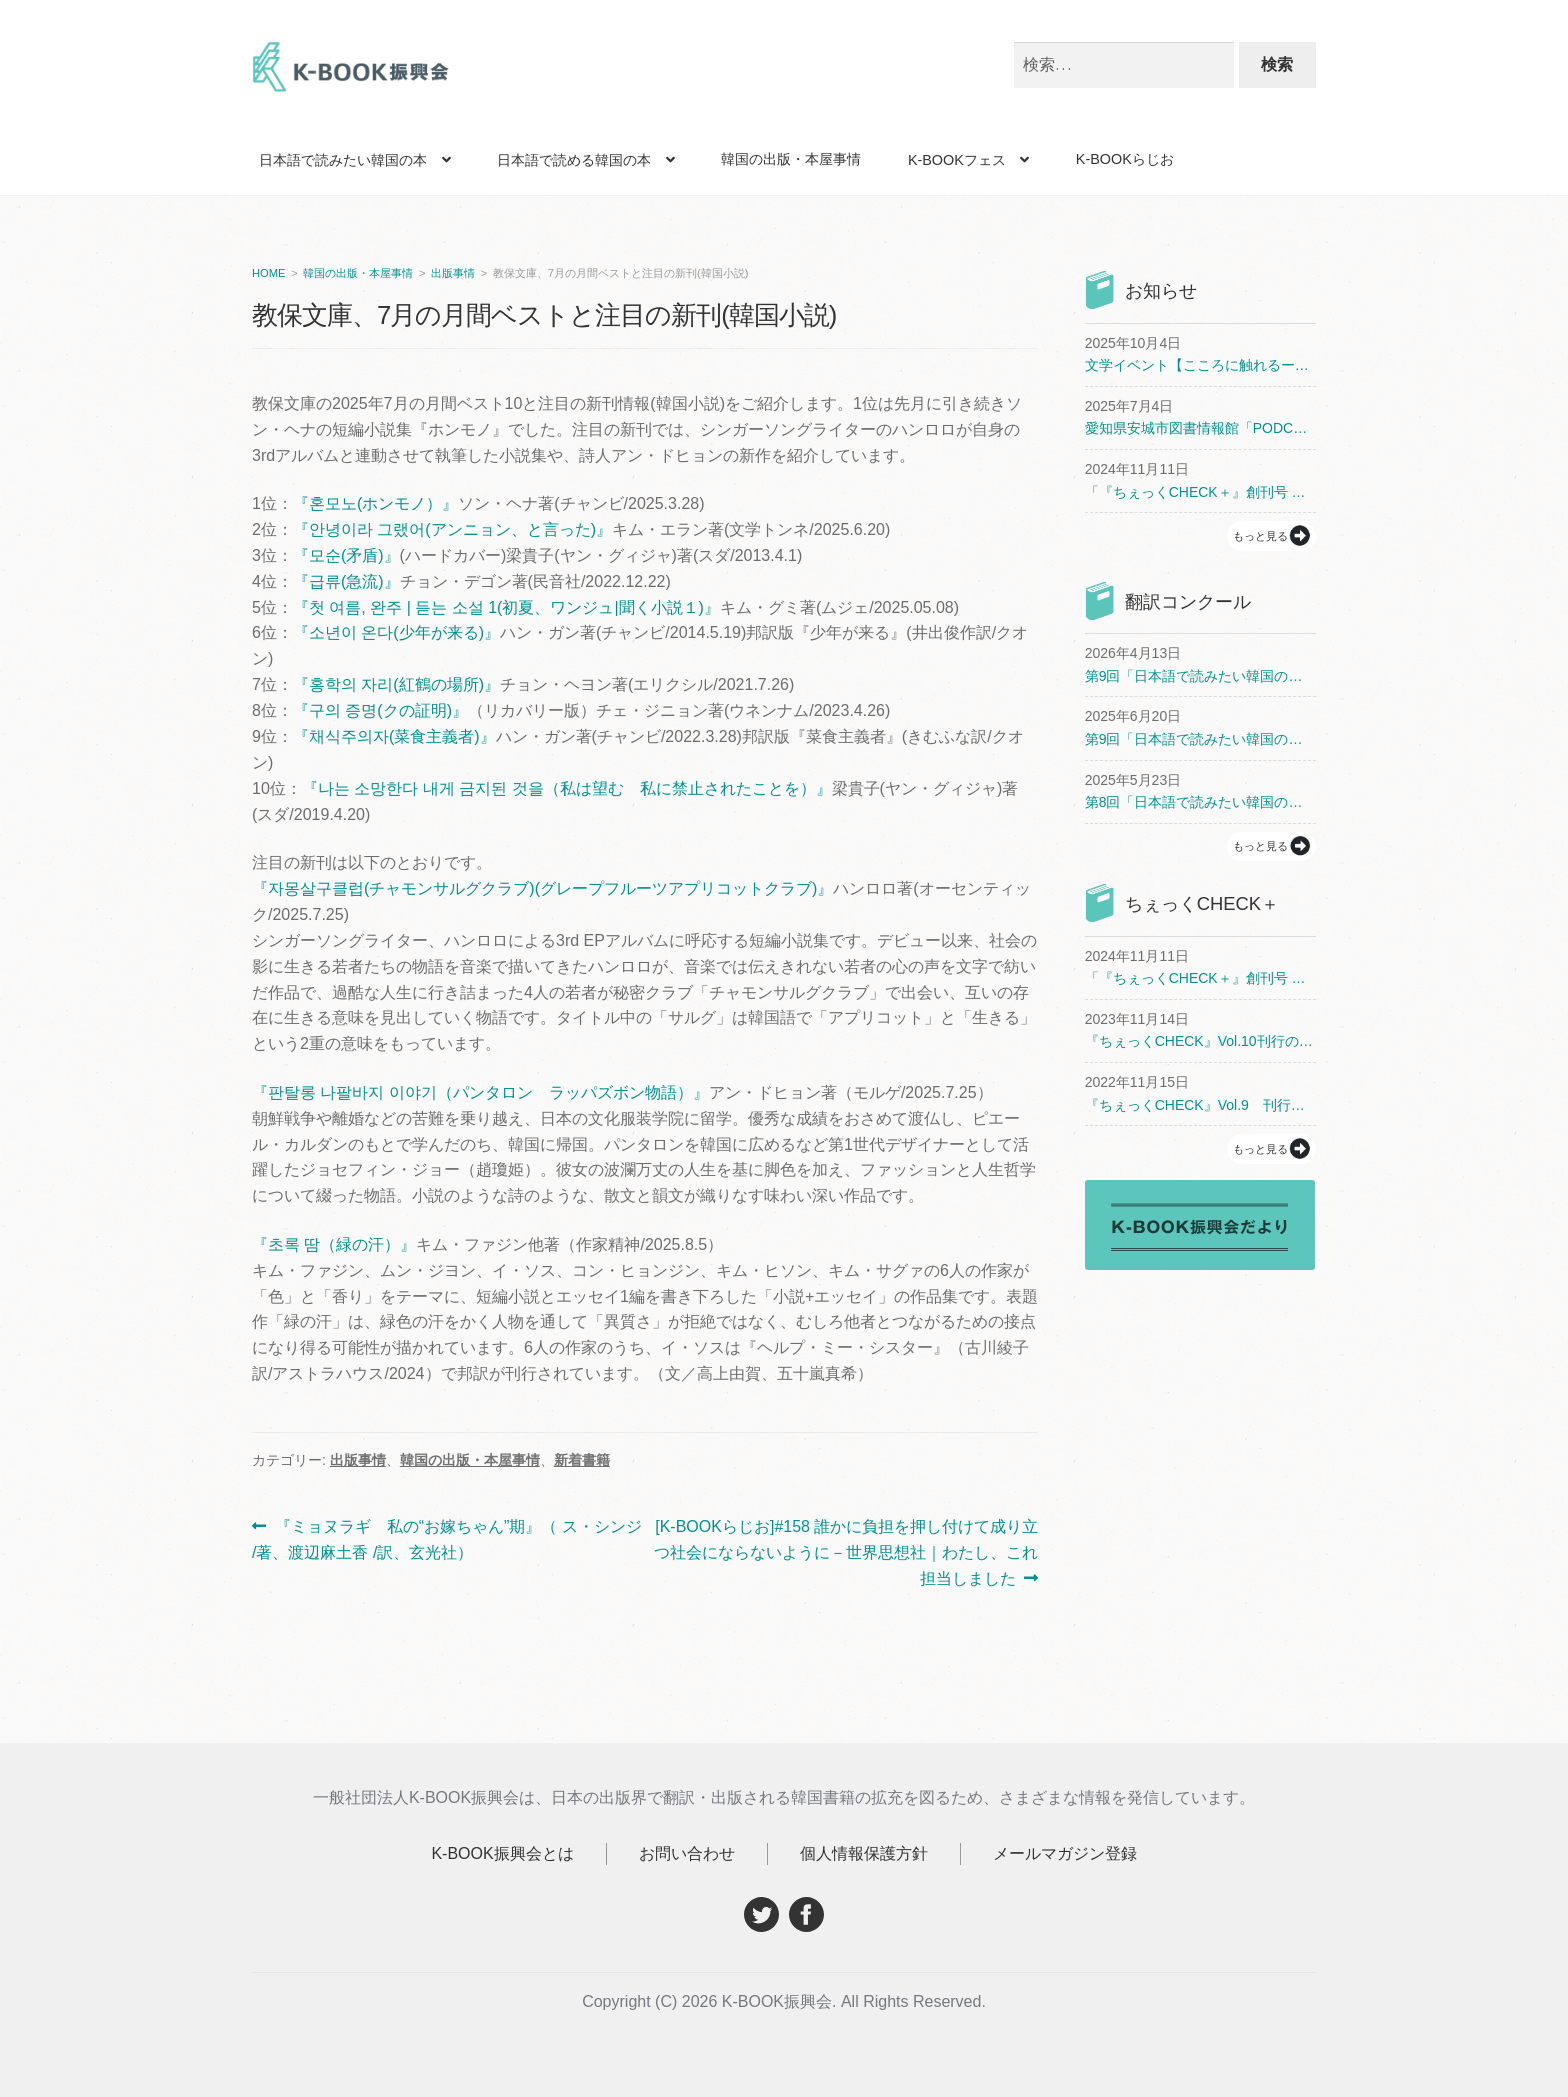 The width and height of the screenshot is (1568, 2097). What do you see at coordinates (567, 788) in the screenshot?
I see `『나는 소망한다 내게 금지된 것을（私は望む 私に禁止されたことを）』` at bounding box center [567, 788].